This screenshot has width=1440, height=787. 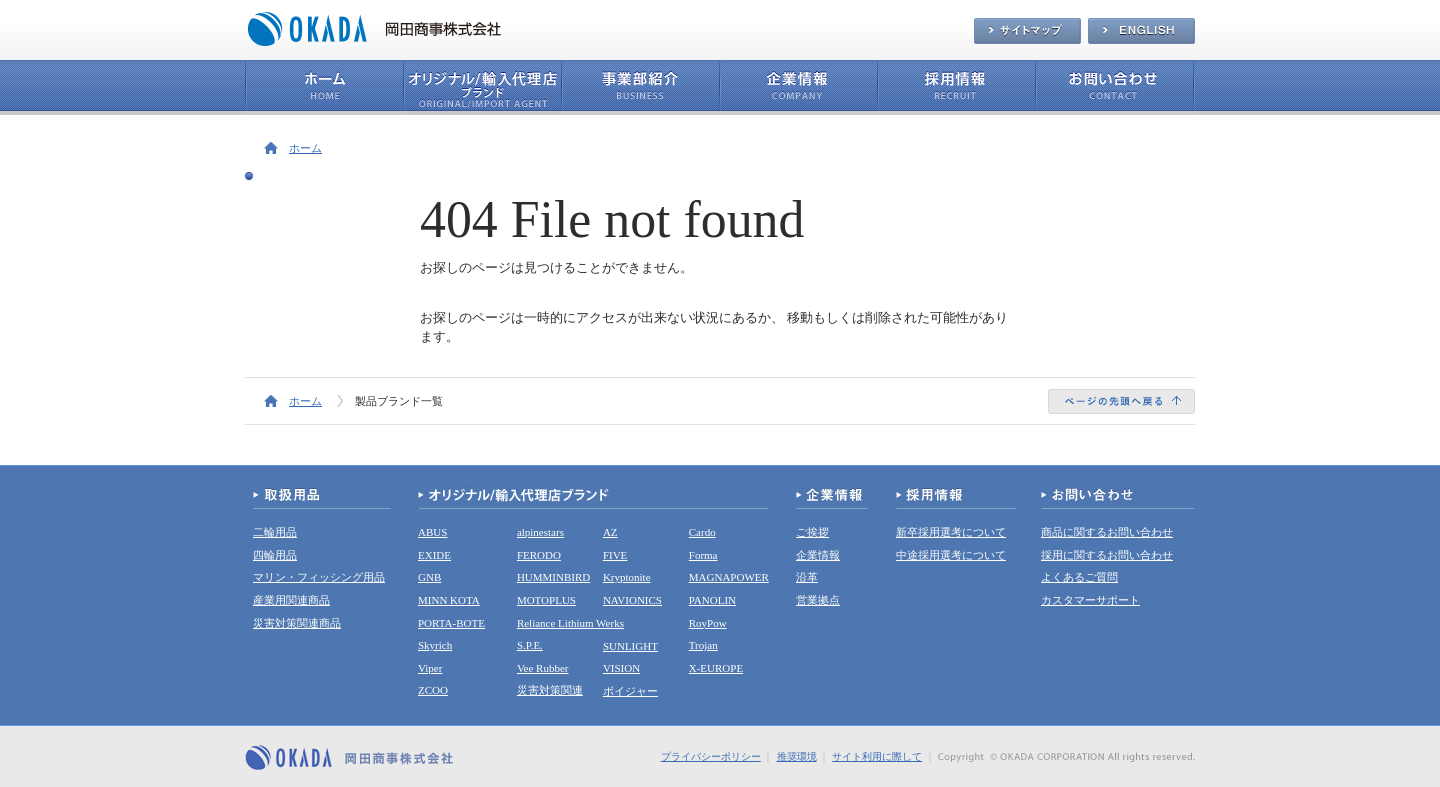 What do you see at coordinates (951, 555) in the screenshot?
I see `中途採用選考について` at bounding box center [951, 555].